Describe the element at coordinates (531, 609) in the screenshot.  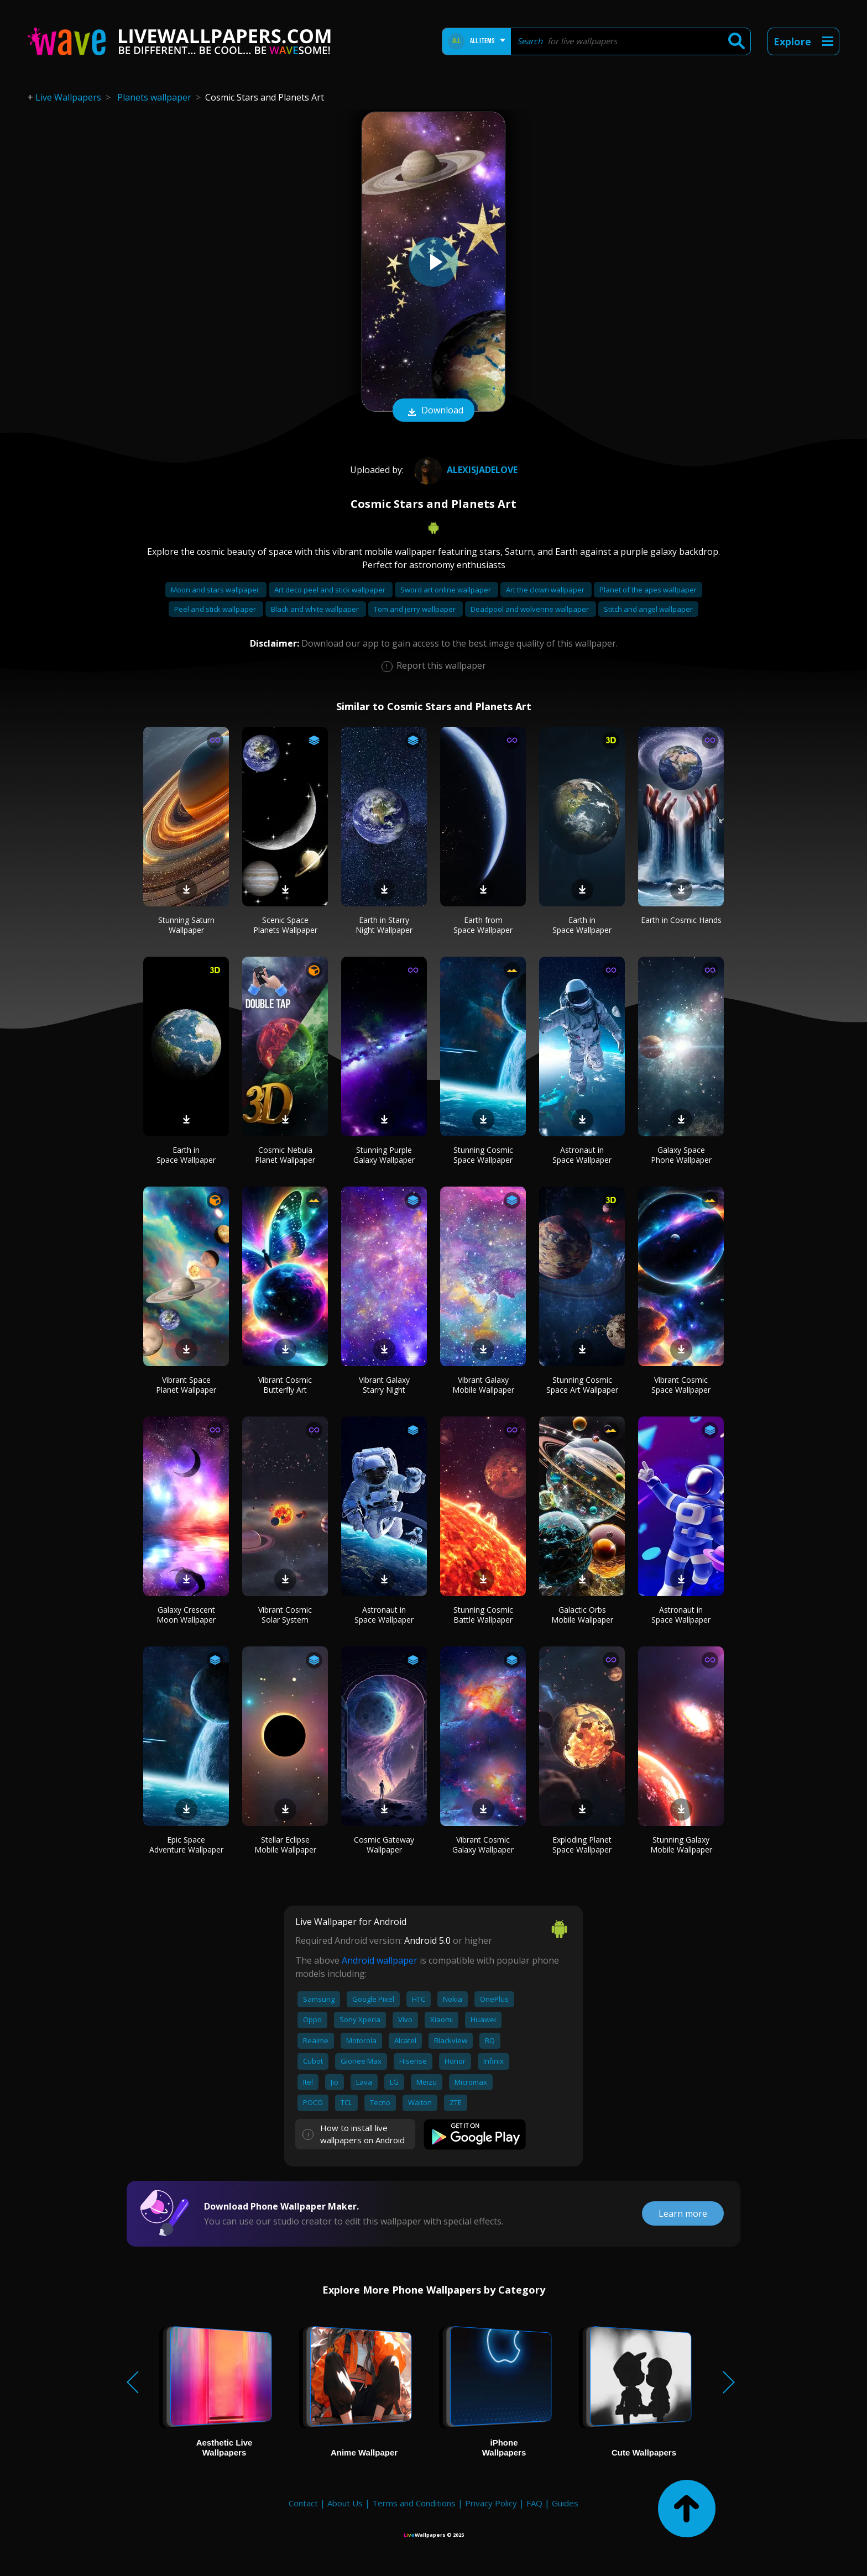
I see `Deadpool and wolverine wallpaper` at that location.